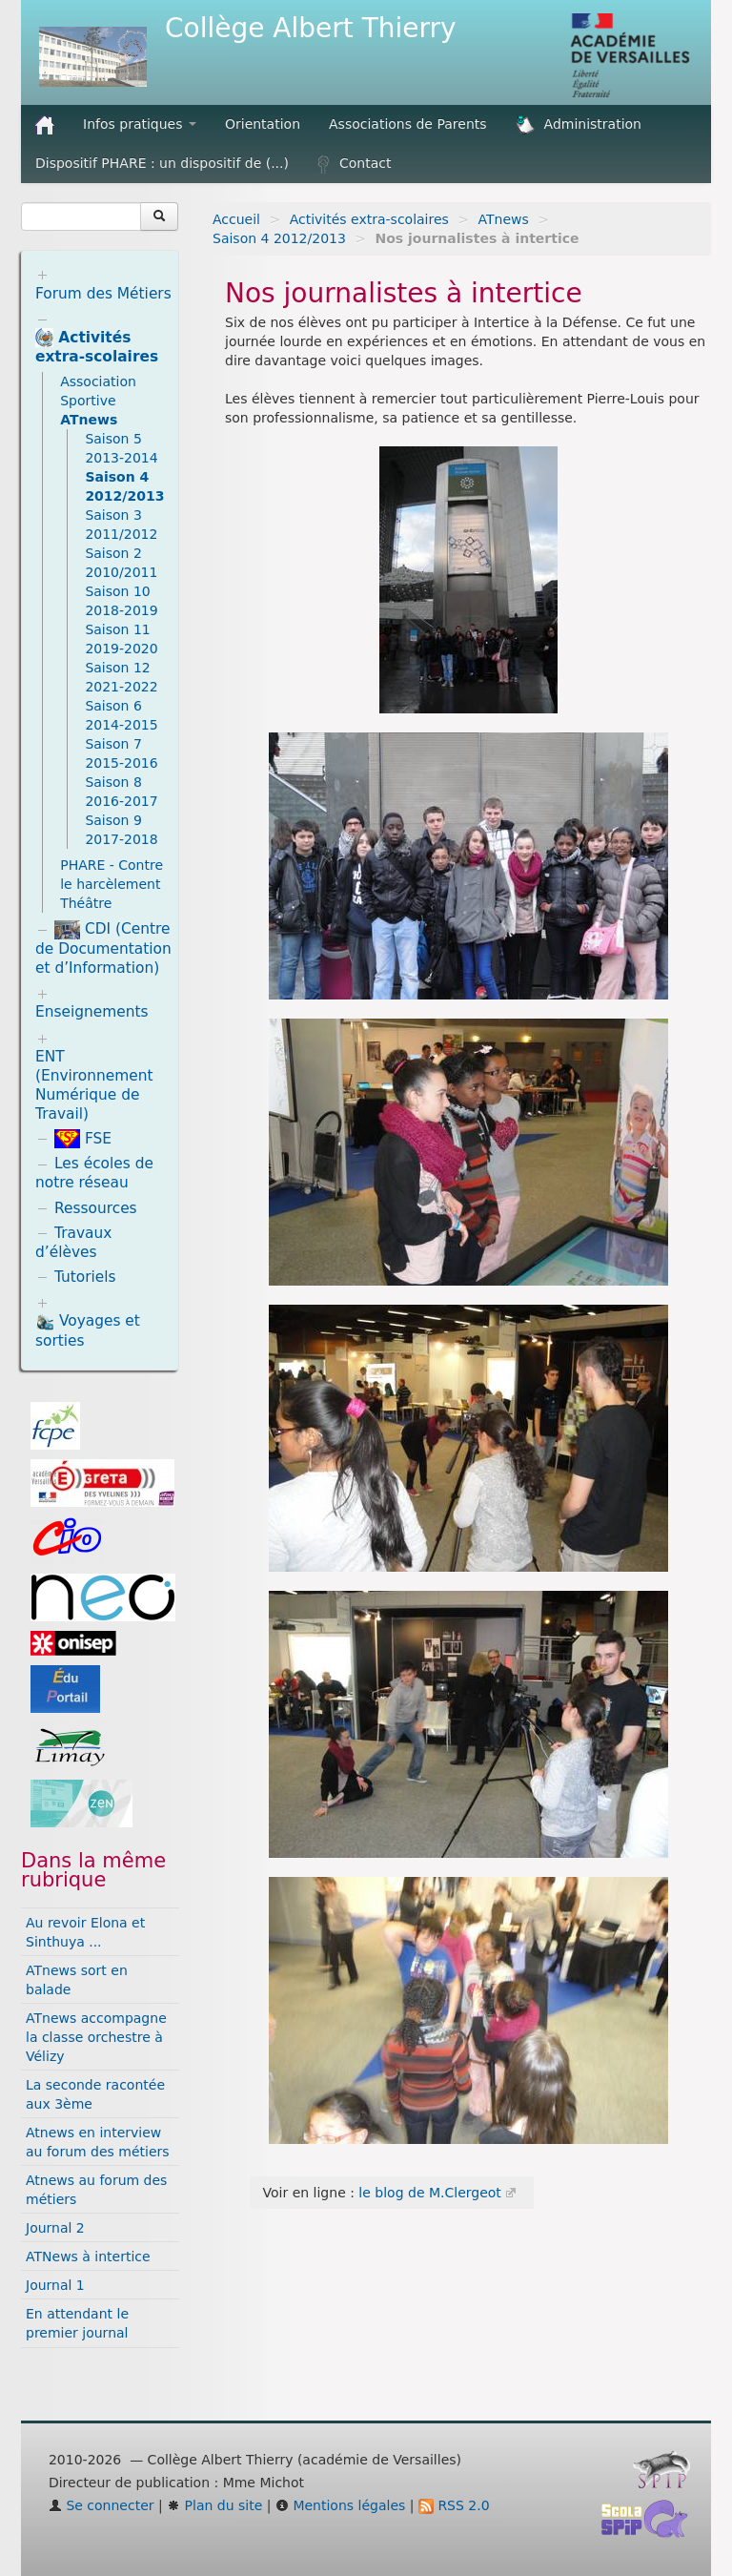 The height and width of the screenshot is (2576, 732). I want to click on ATnews accompagne la classe orchestre à Vélizy, so click(96, 2037).